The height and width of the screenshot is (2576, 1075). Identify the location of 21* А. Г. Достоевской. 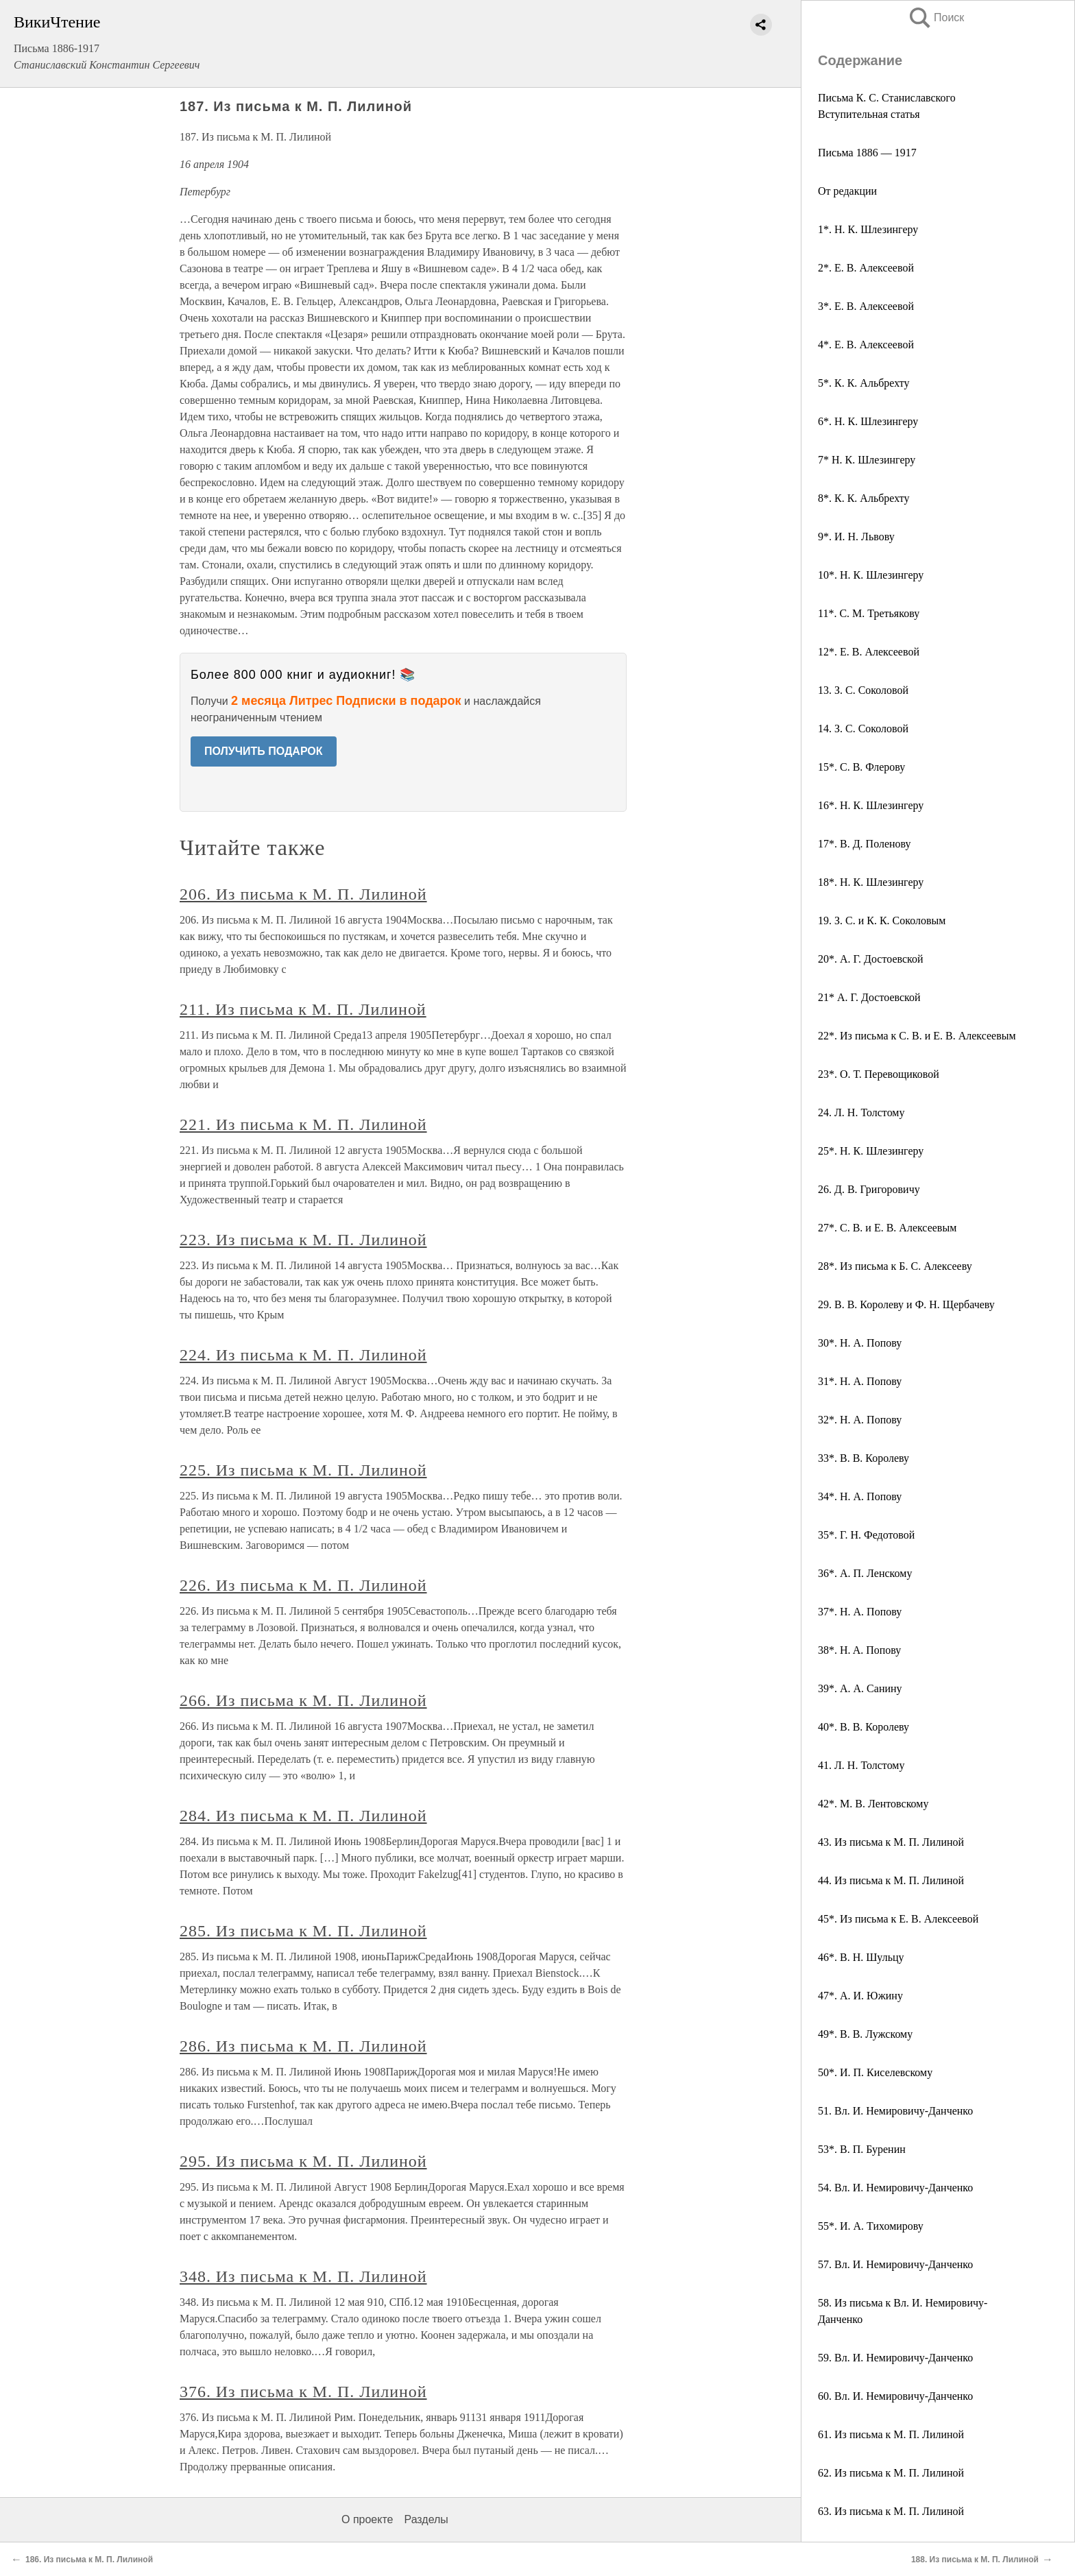
(869, 997).